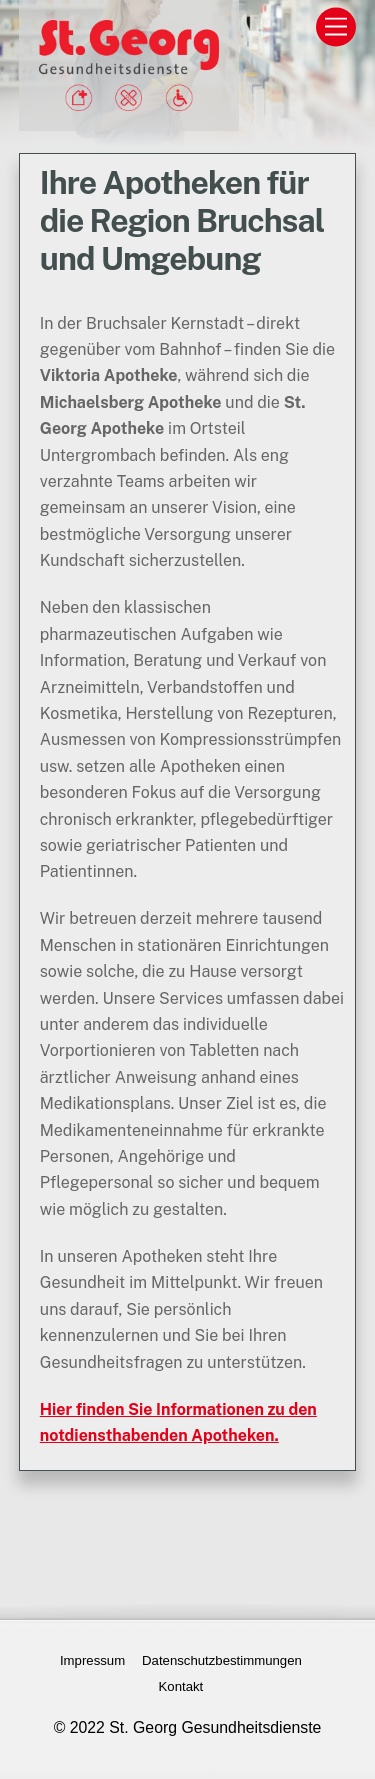 The height and width of the screenshot is (1779, 375). Describe the element at coordinates (336, 27) in the screenshot. I see `[Menu]` at that location.